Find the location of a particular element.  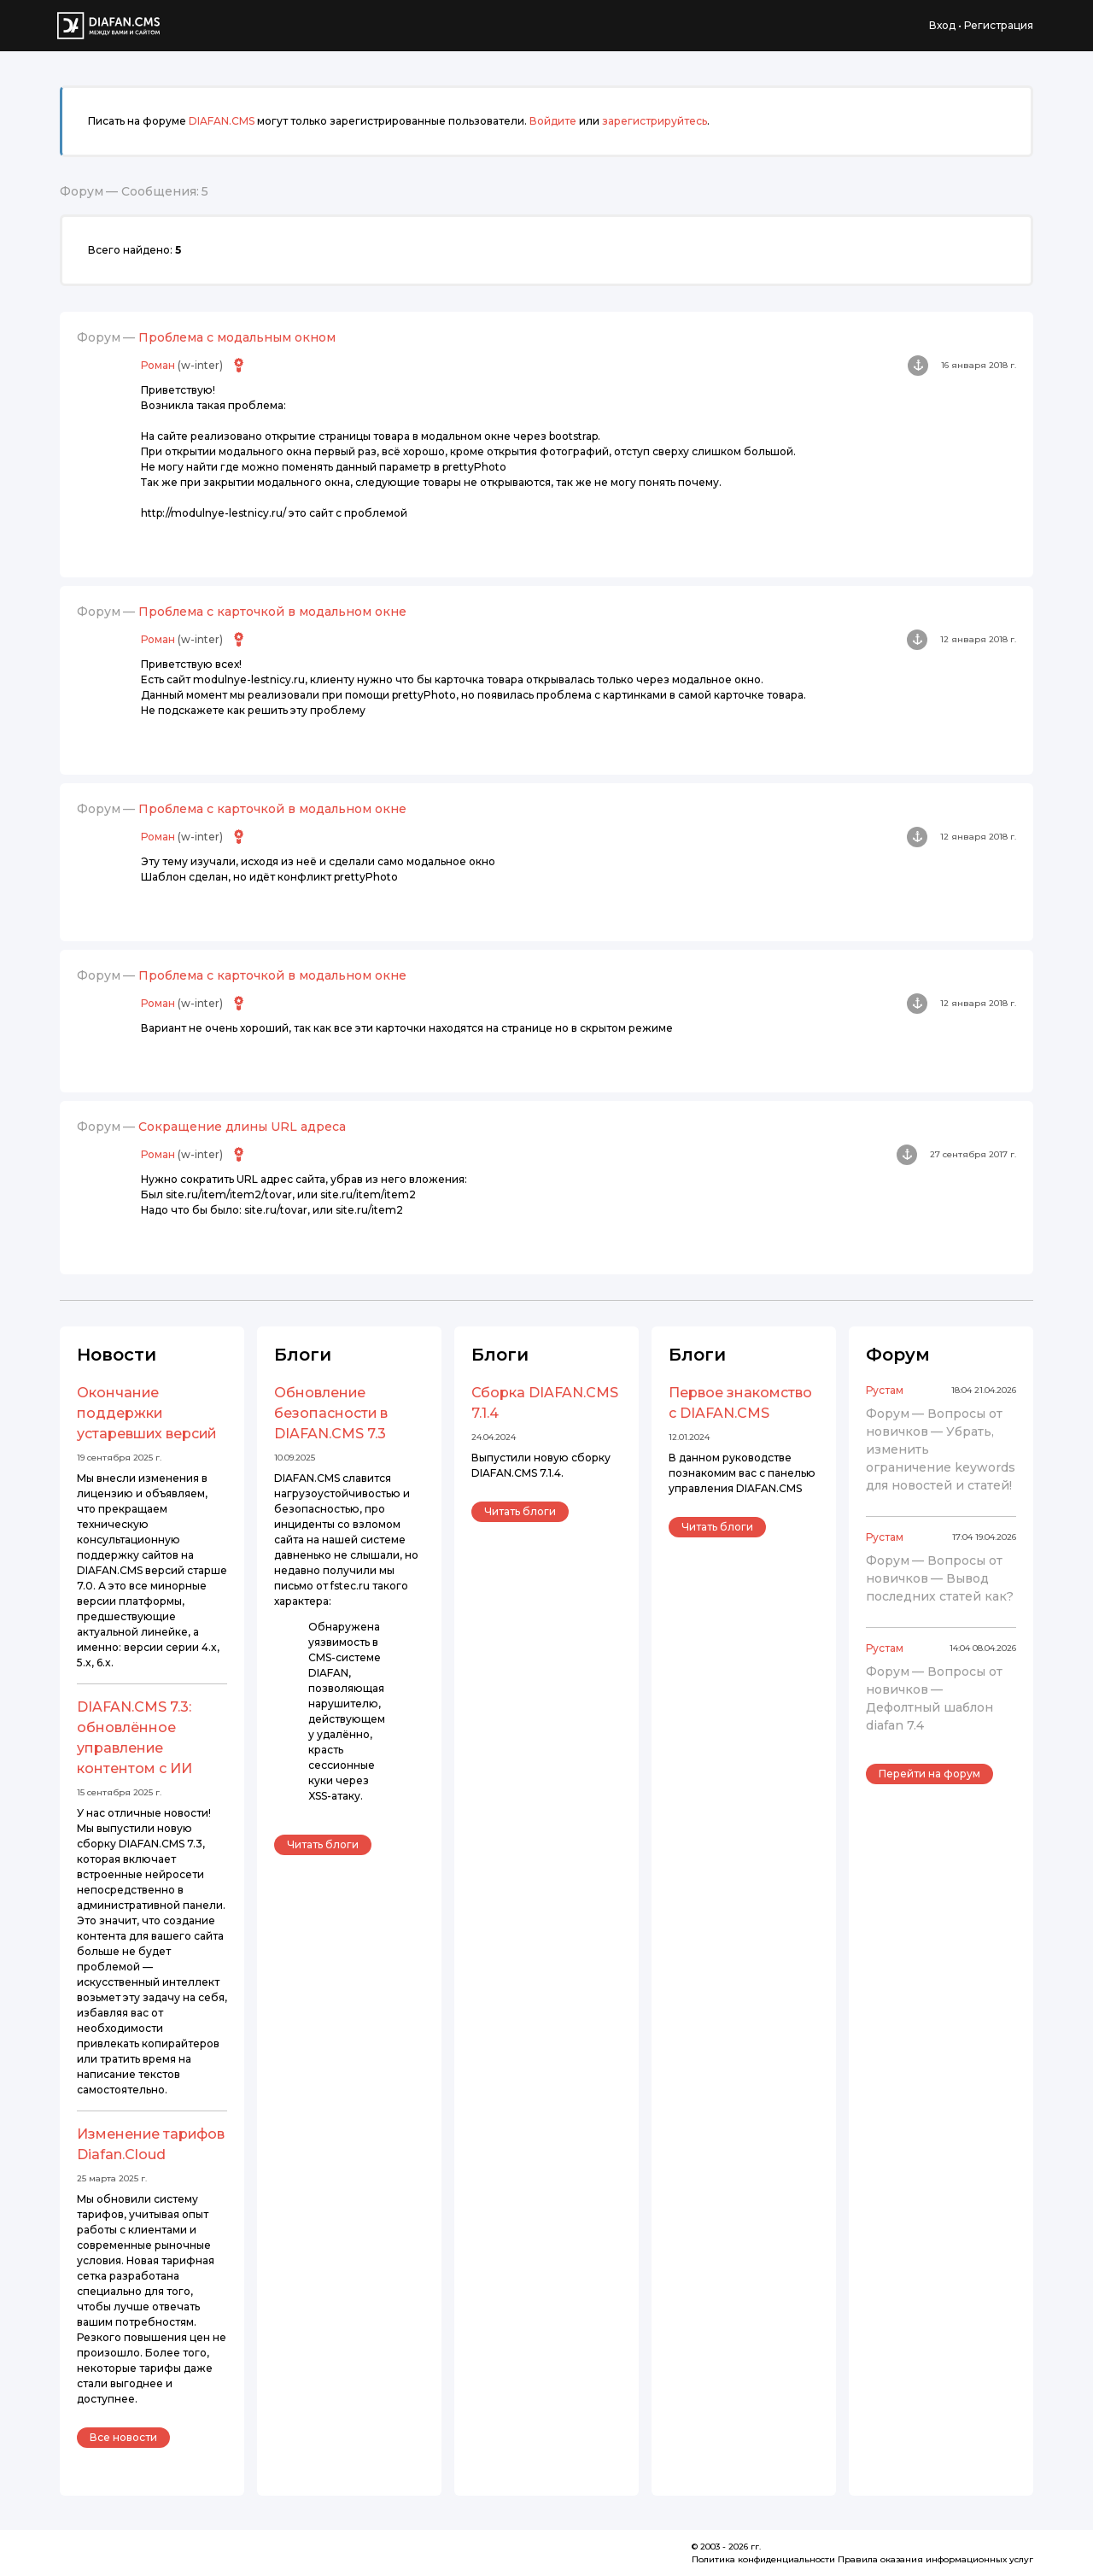

зарегистрируйтесь is located at coordinates (654, 120).